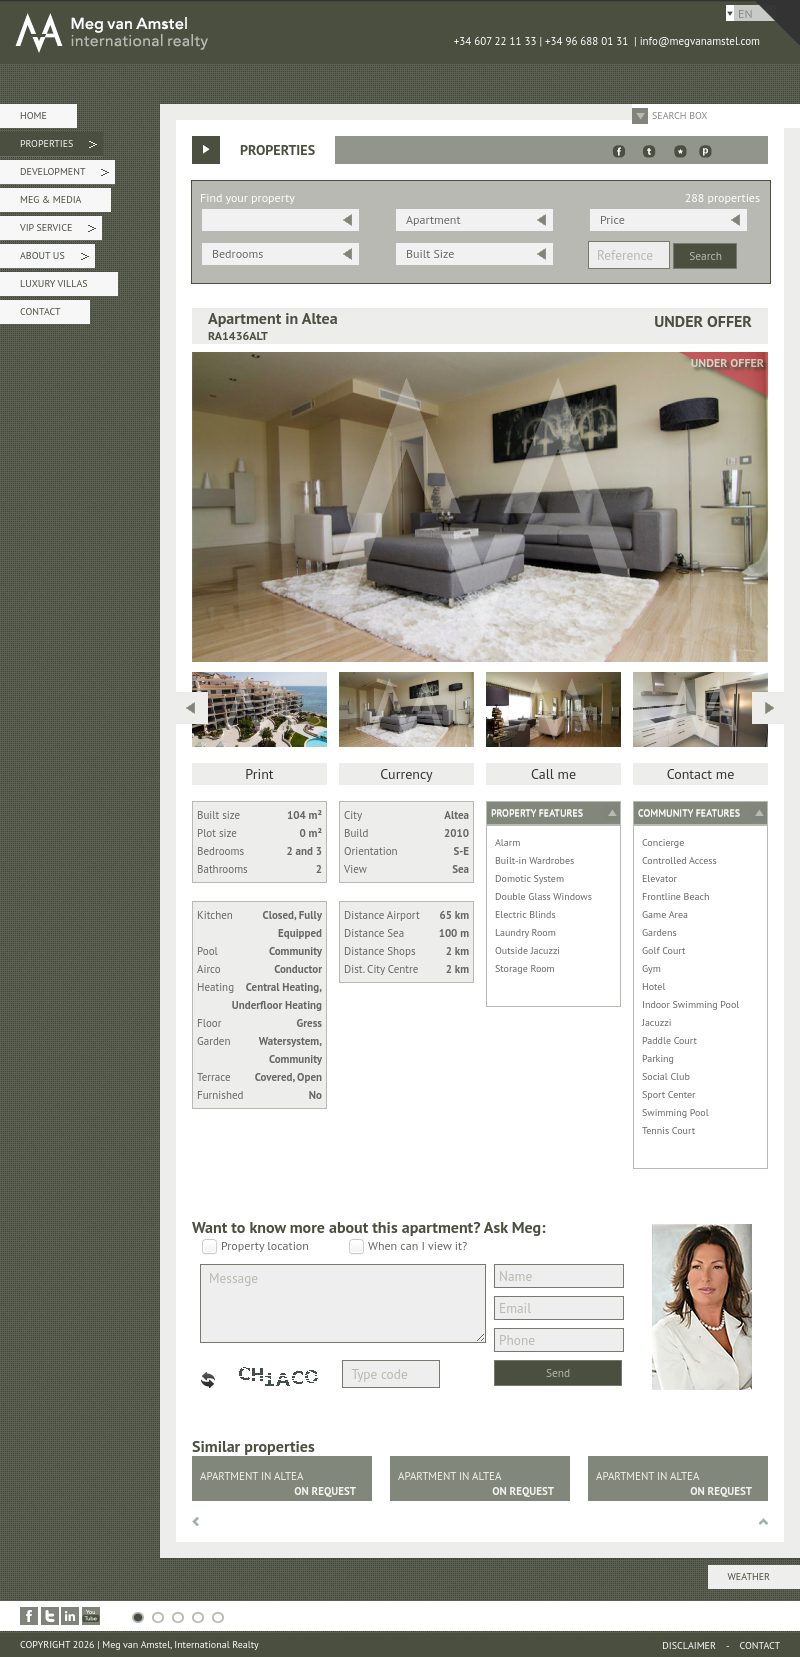 The height and width of the screenshot is (1657, 800). What do you see at coordinates (58, 230) in the screenshot?
I see `VIP Service` at bounding box center [58, 230].